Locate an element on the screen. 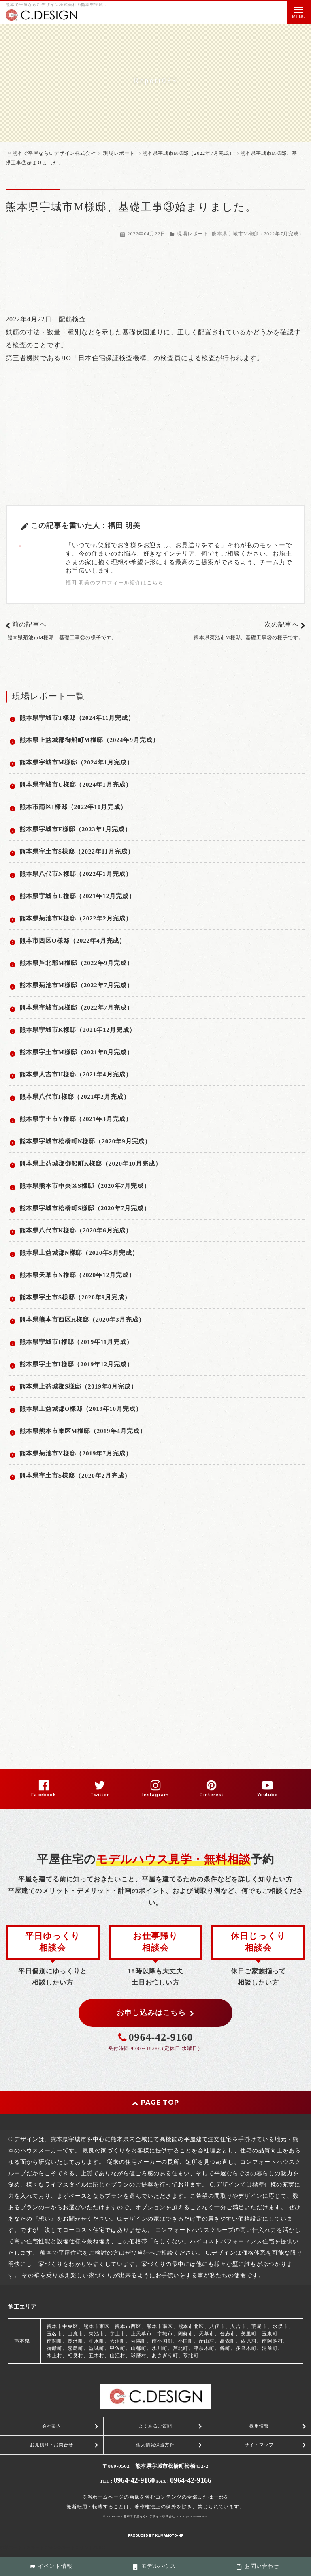 This screenshot has width=311, height=2576. 熊本県宇城市K様邸（2021年12月完成） is located at coordinates (77, 1030).